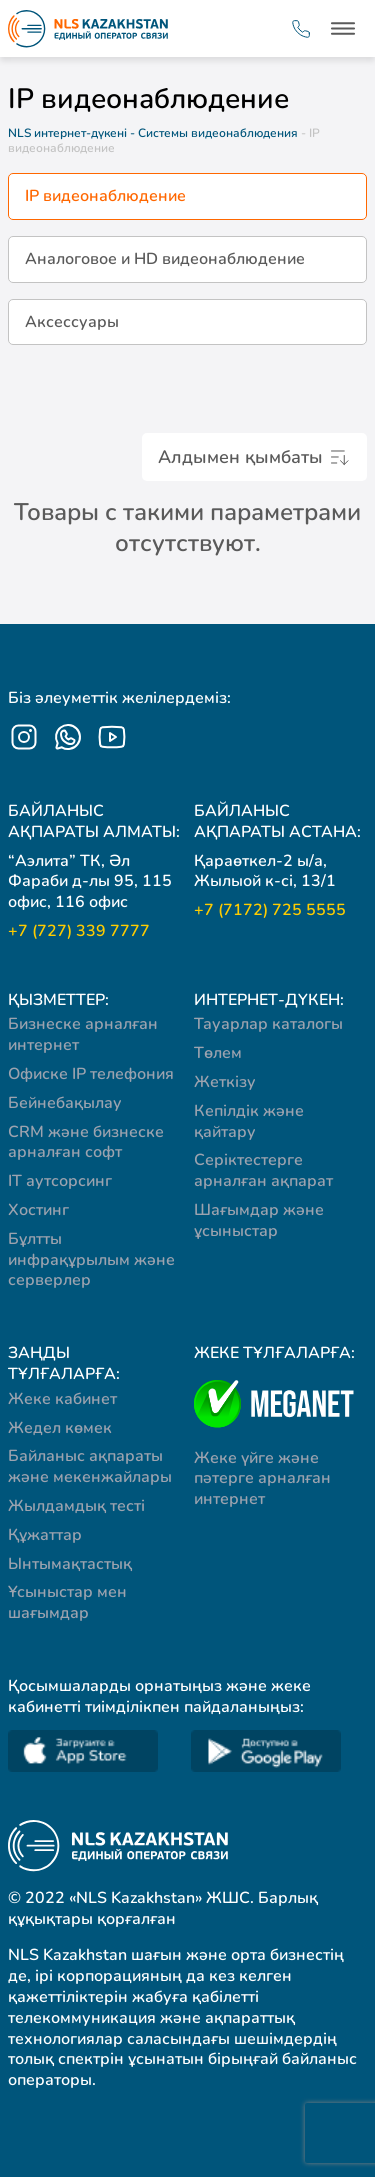  I want to click on Бизнеске арналған интернет, so click(83, 1034).